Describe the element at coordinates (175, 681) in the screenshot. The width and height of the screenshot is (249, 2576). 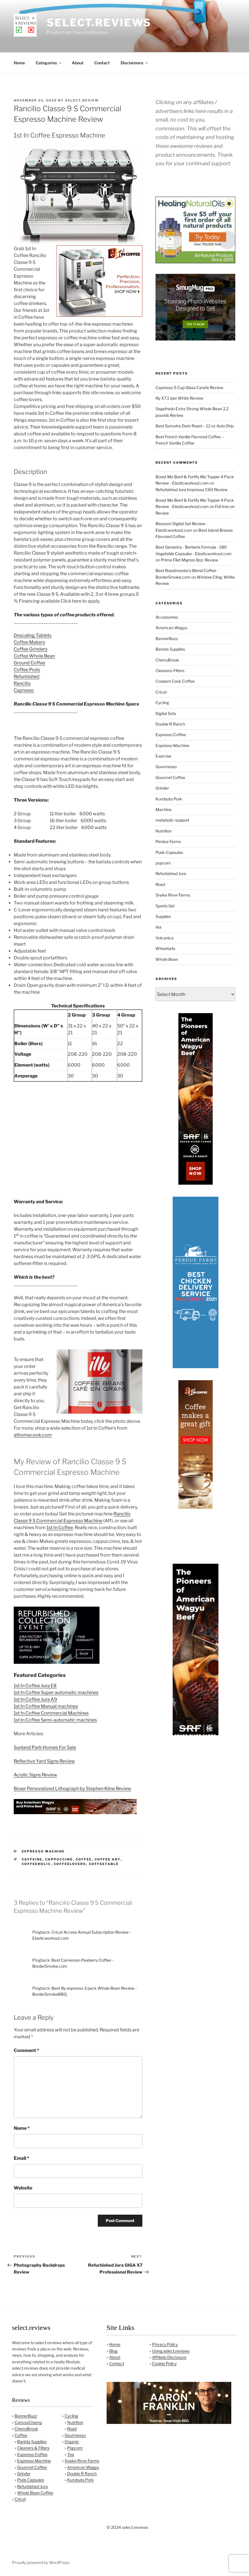
I see `Coopers Cask Coffee` at that location.